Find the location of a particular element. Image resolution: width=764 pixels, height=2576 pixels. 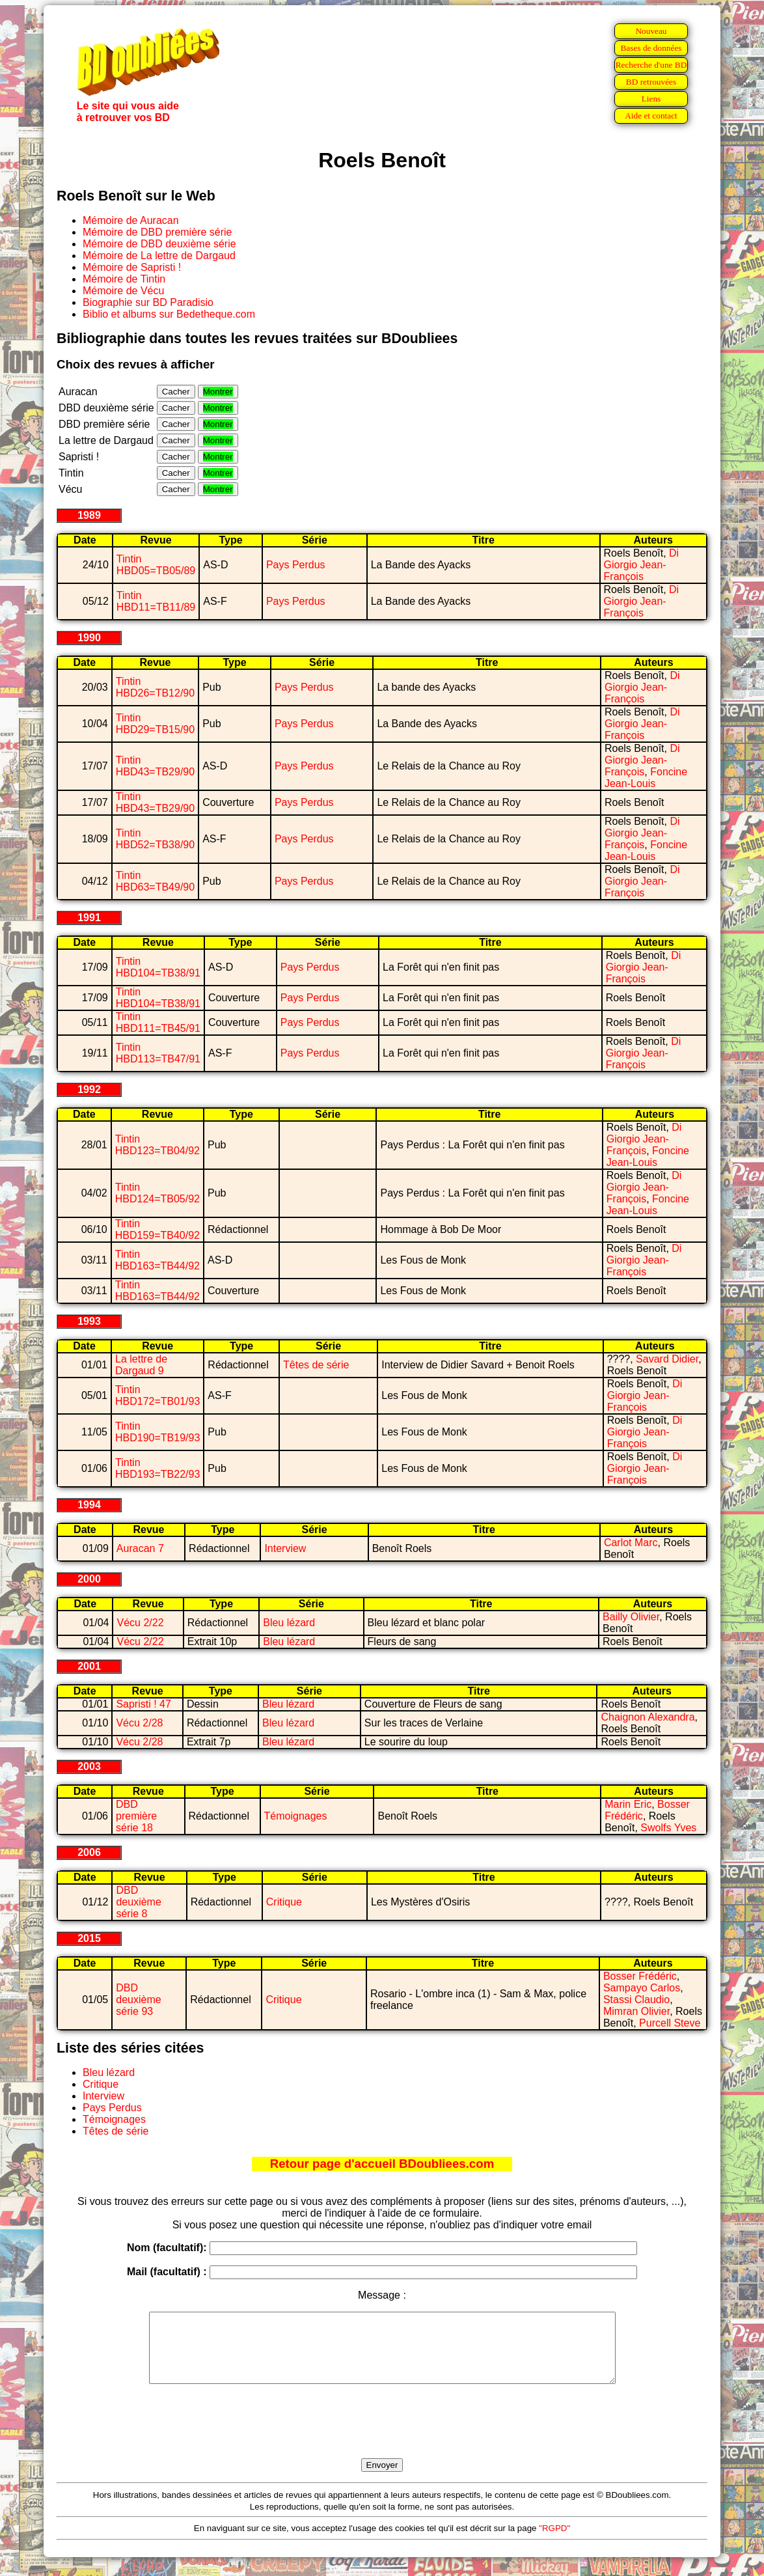

Tintin HBD11=TB11/89 is located at coordinates (155, 601).